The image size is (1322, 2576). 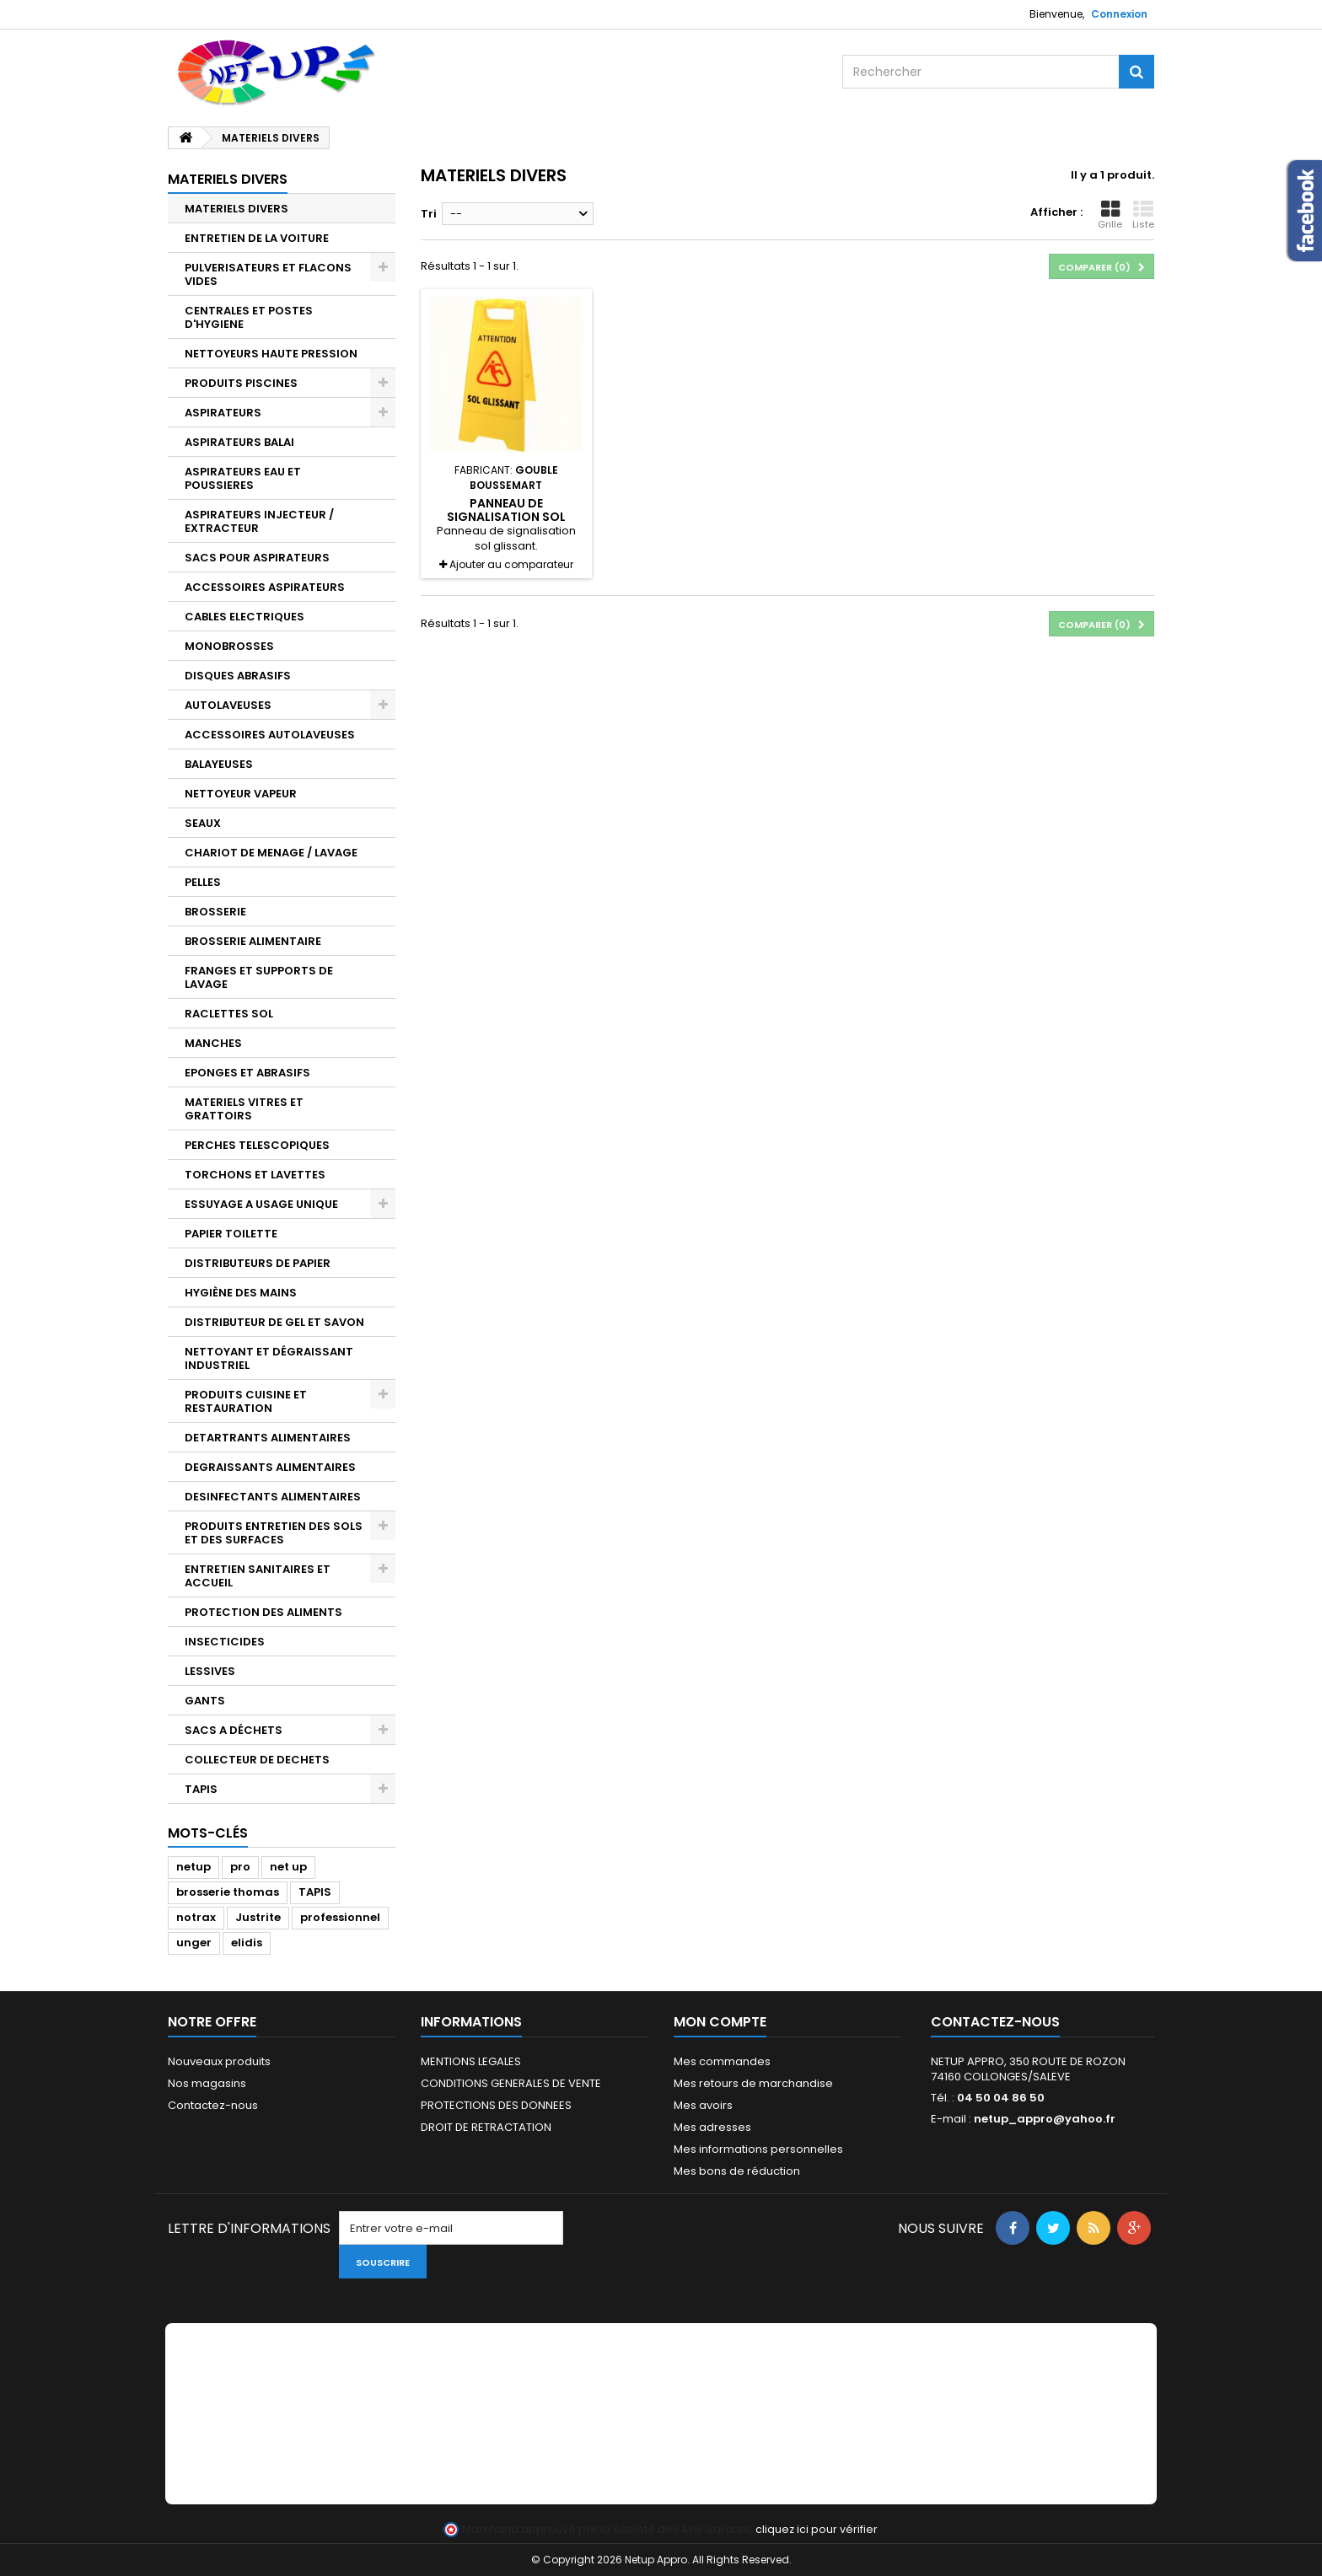 I want to click on BALAYEUSES, so click(x=219, y=764).